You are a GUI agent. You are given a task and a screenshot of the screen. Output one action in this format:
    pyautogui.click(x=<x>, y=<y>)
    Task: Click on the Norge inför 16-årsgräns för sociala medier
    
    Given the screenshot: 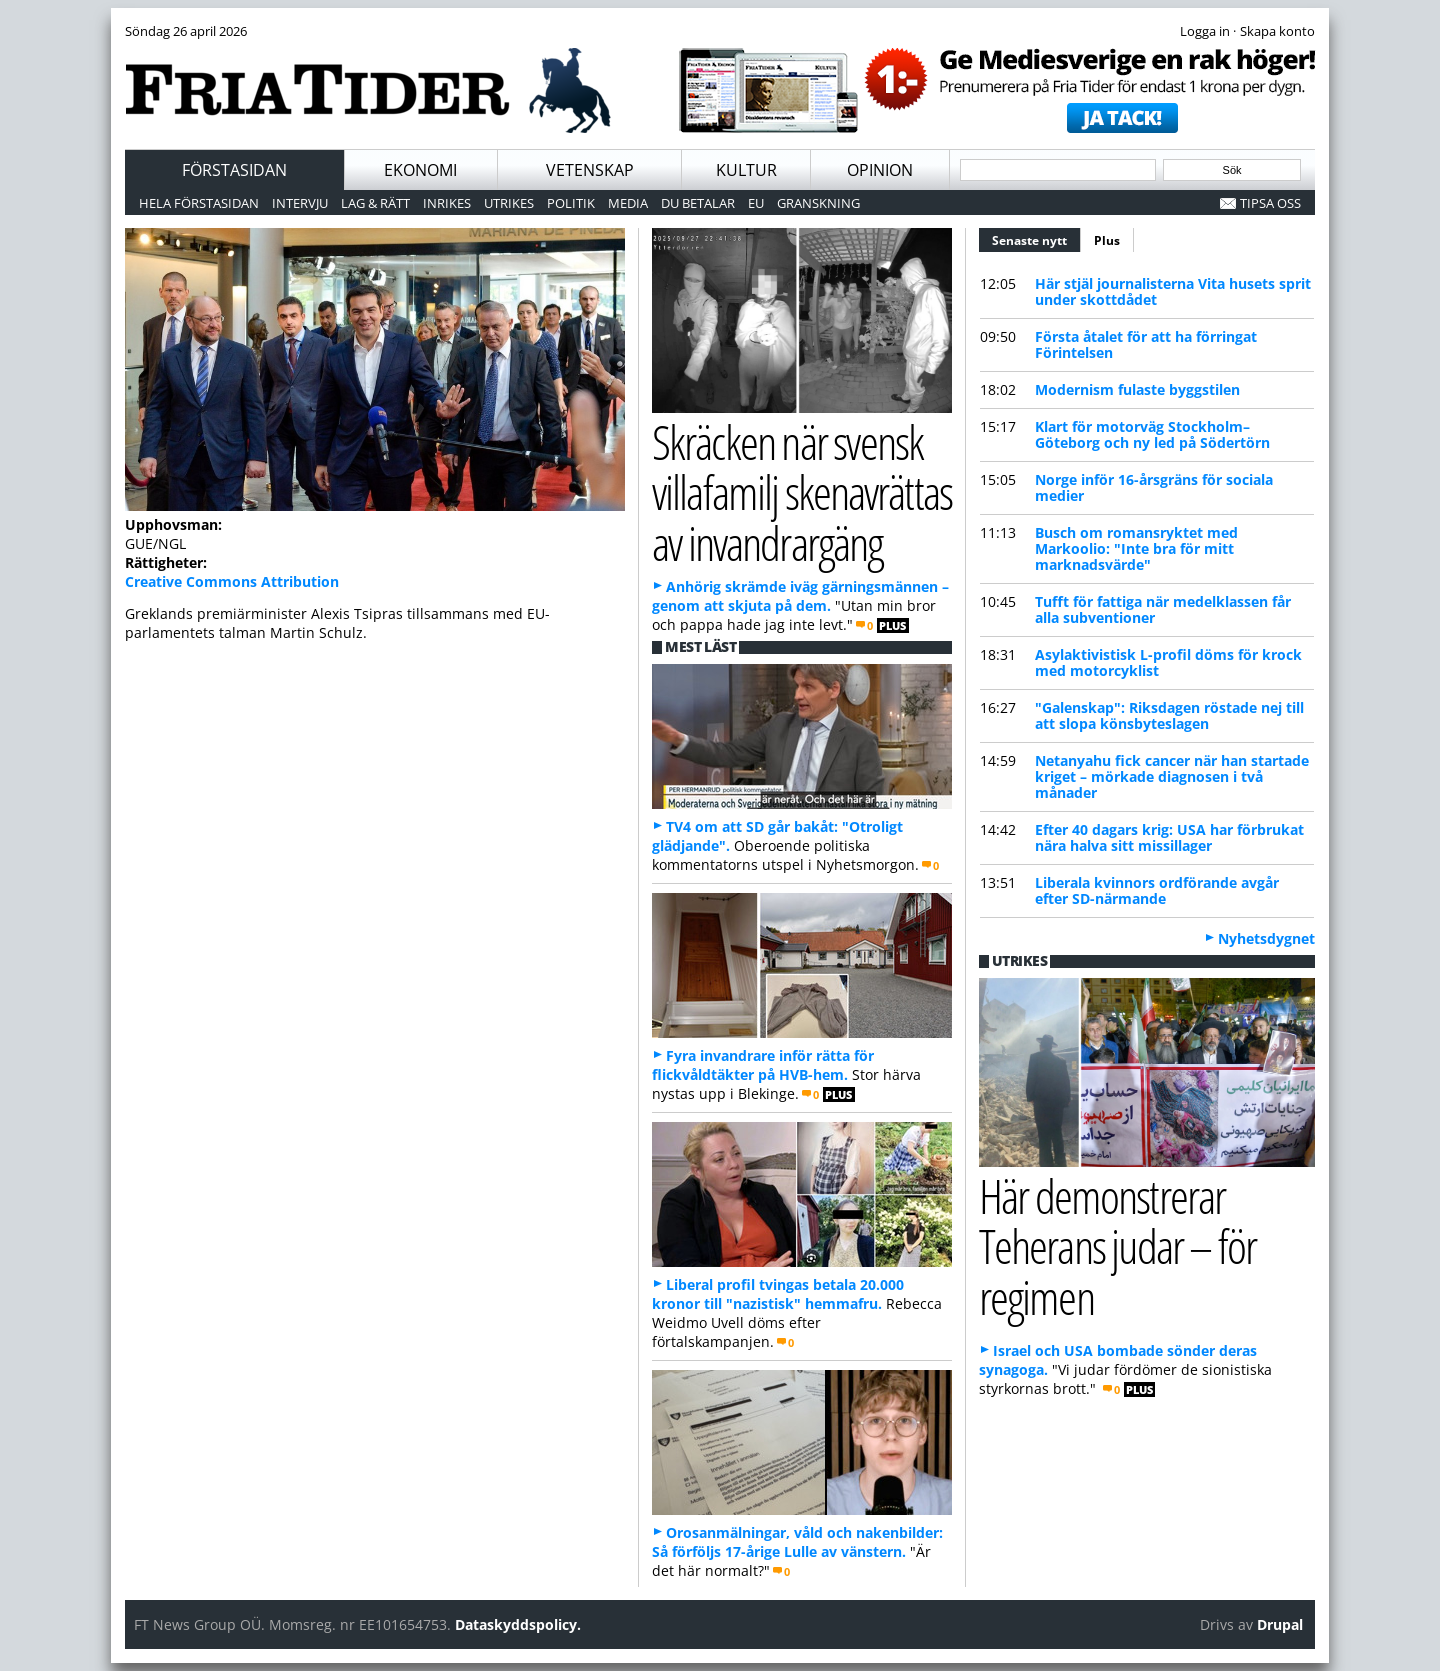 What is the action you would take?
    pyautogui.click(x=1154, y=487)
    